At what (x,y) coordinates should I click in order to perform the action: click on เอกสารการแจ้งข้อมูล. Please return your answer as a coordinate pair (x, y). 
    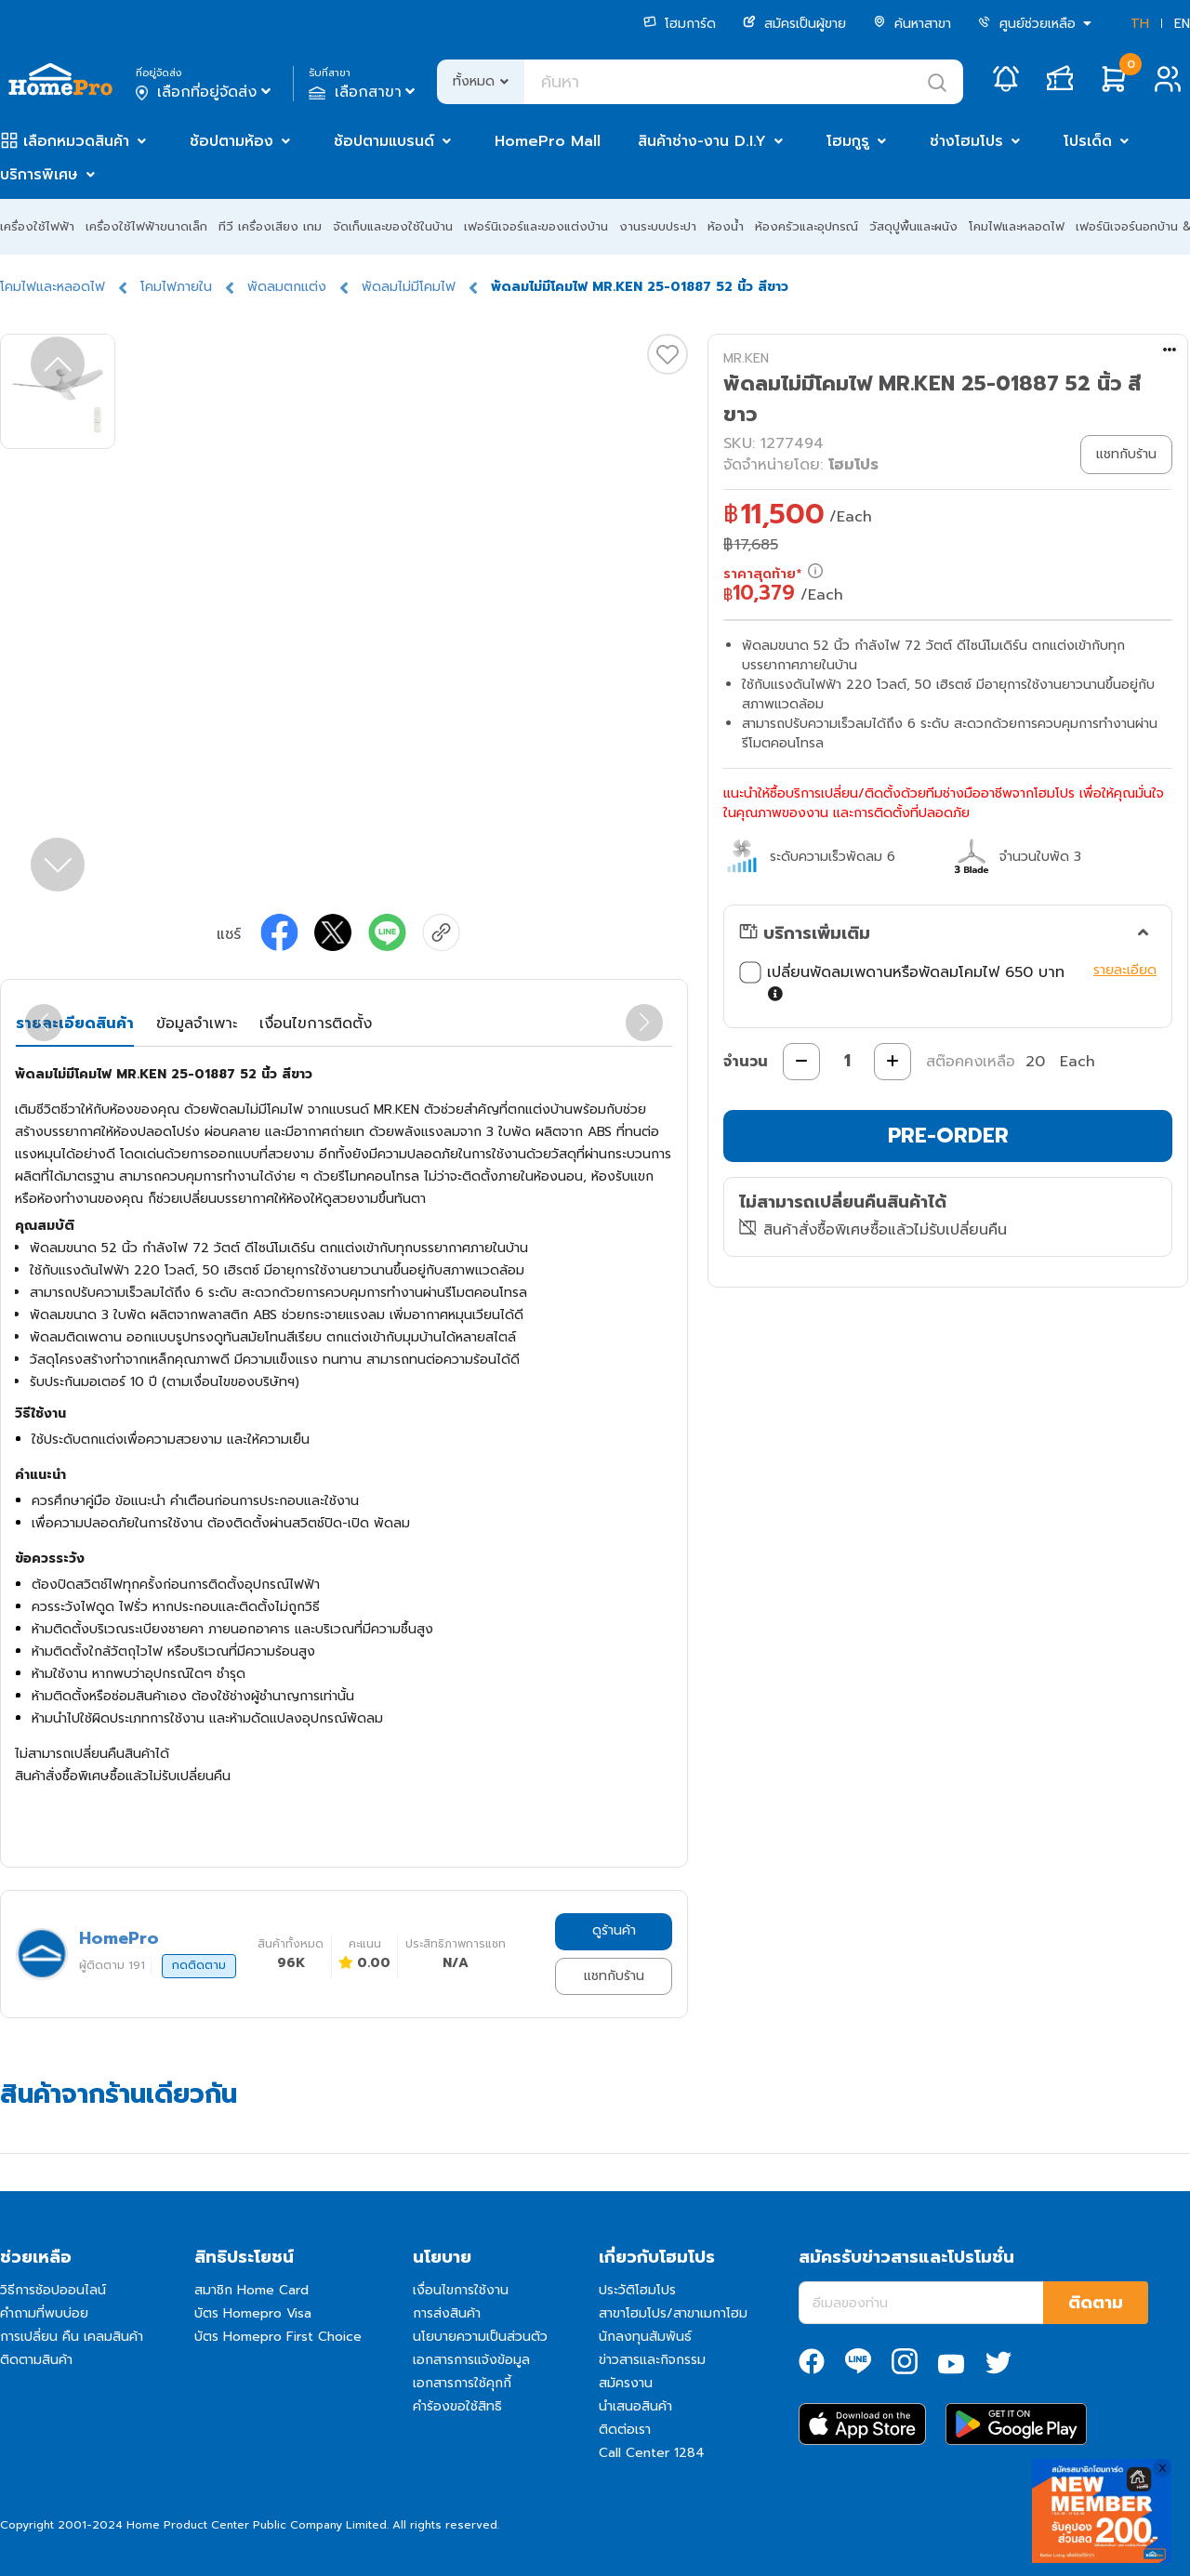
    Looking at the image, I should click on (471, 2360).